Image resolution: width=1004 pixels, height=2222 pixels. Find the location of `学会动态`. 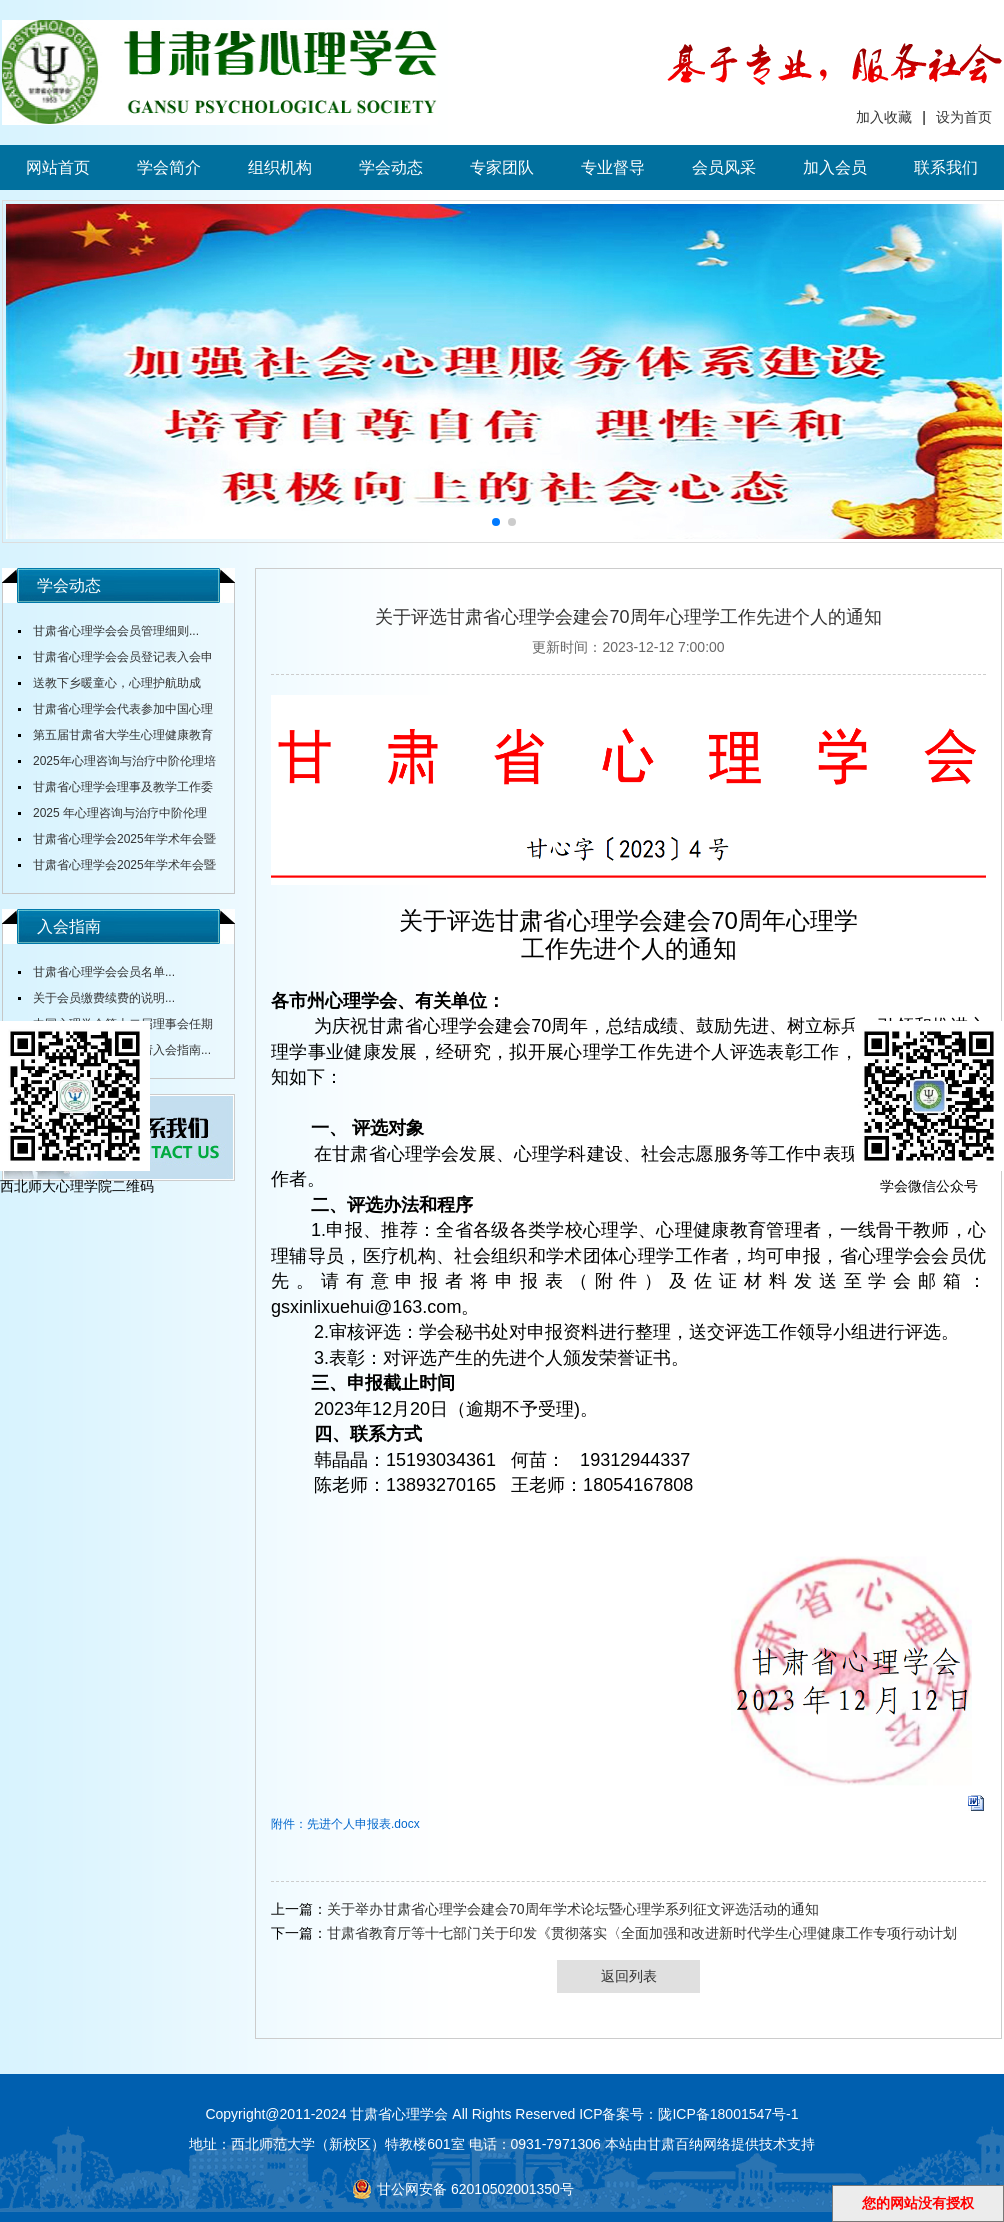

学会动态 is located at coordinates (391, 167).